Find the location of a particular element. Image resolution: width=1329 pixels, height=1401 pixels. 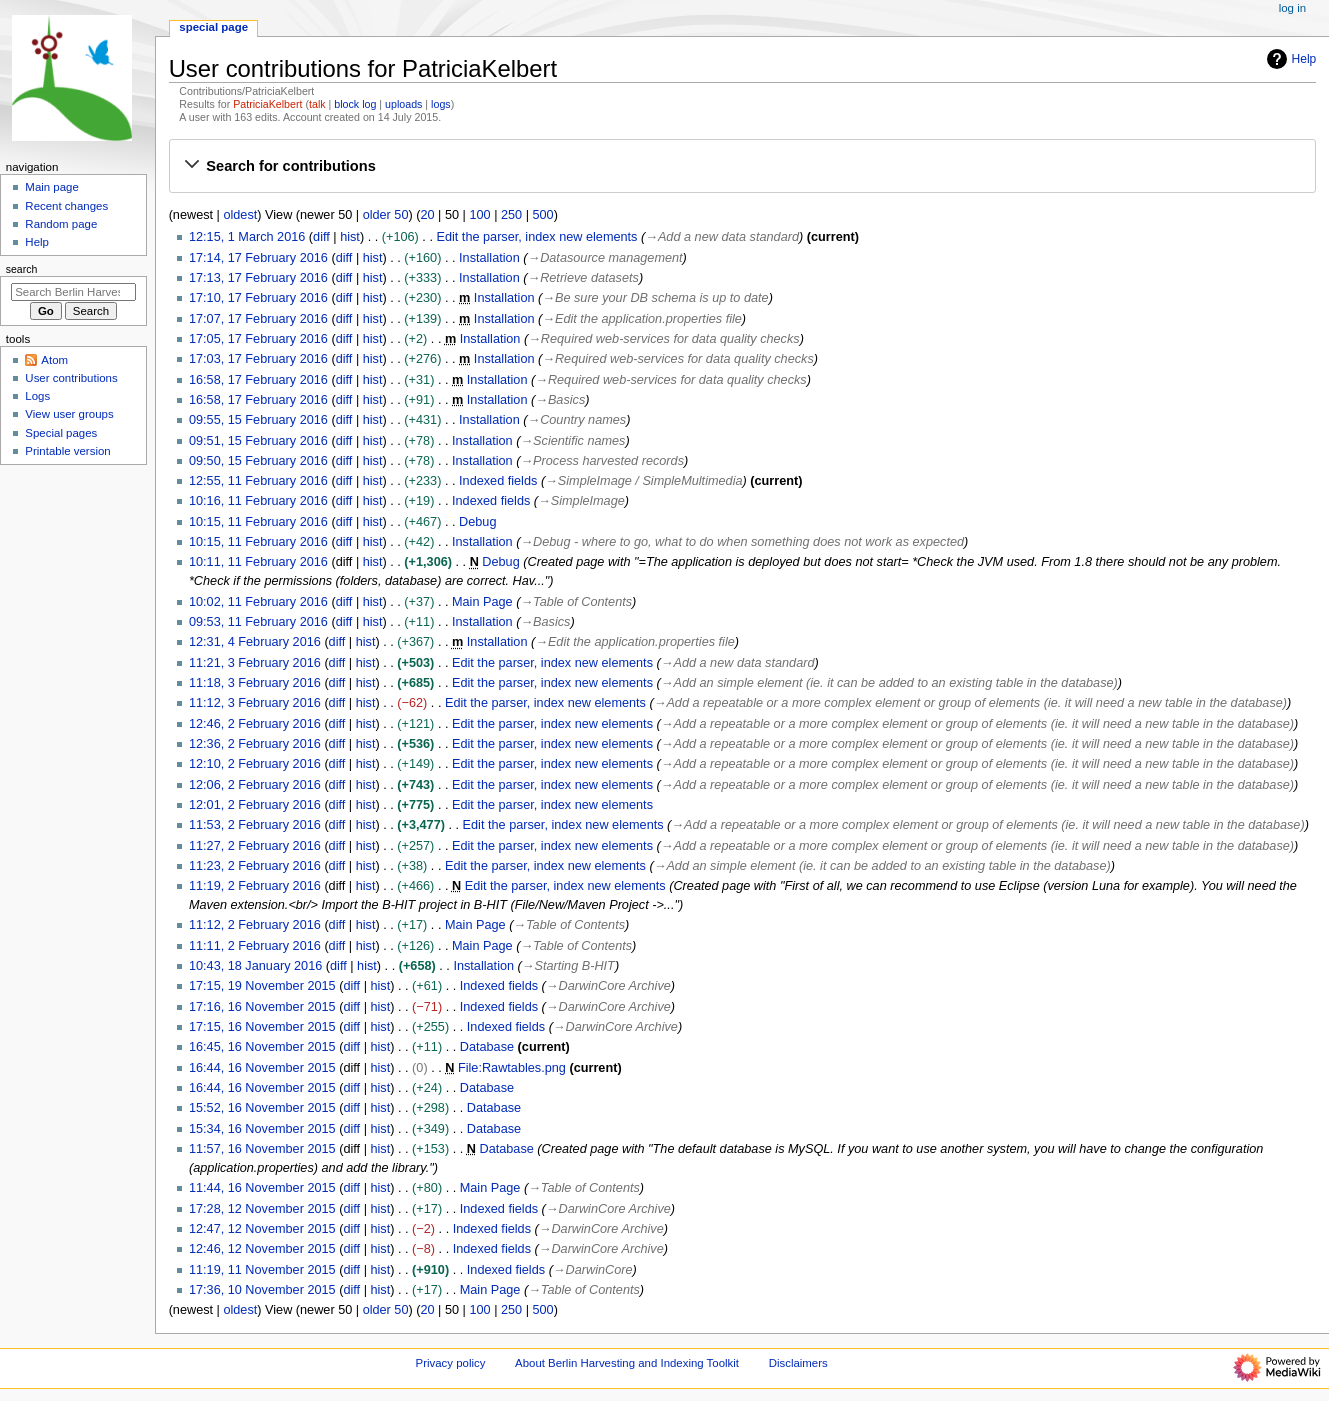

09:55, 15 February 2016 is located at coordinates (258, 420).